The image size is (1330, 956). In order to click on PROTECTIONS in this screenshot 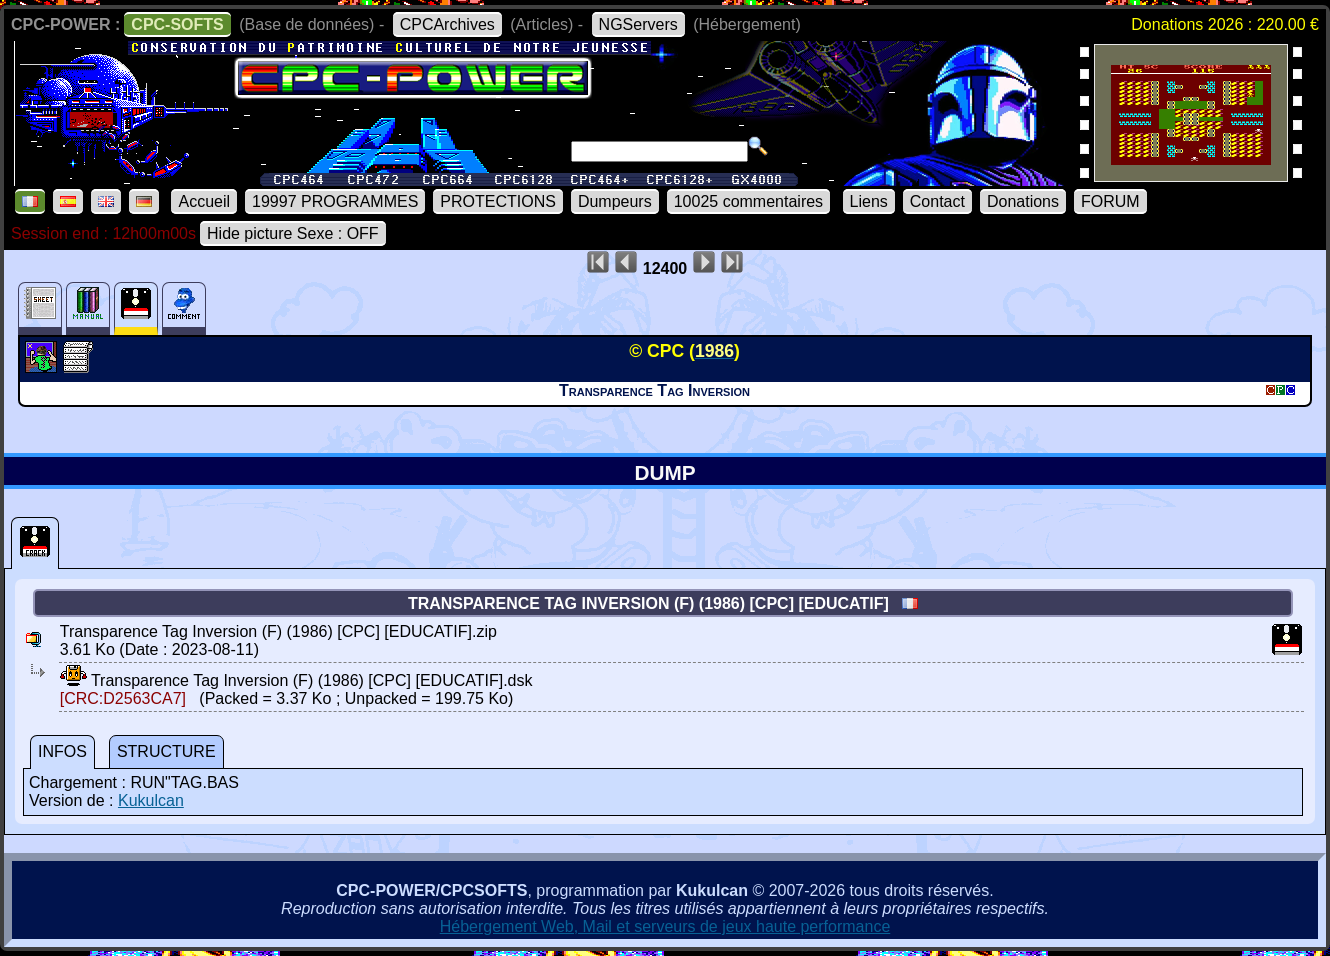, I will do `click(498, 201)`.